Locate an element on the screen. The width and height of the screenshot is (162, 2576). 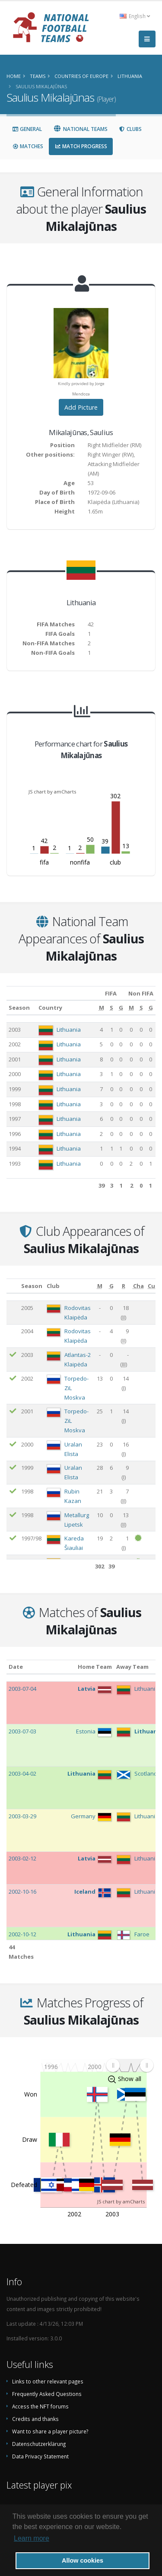
2003-07-03 is located at coordinates (22, 1731).